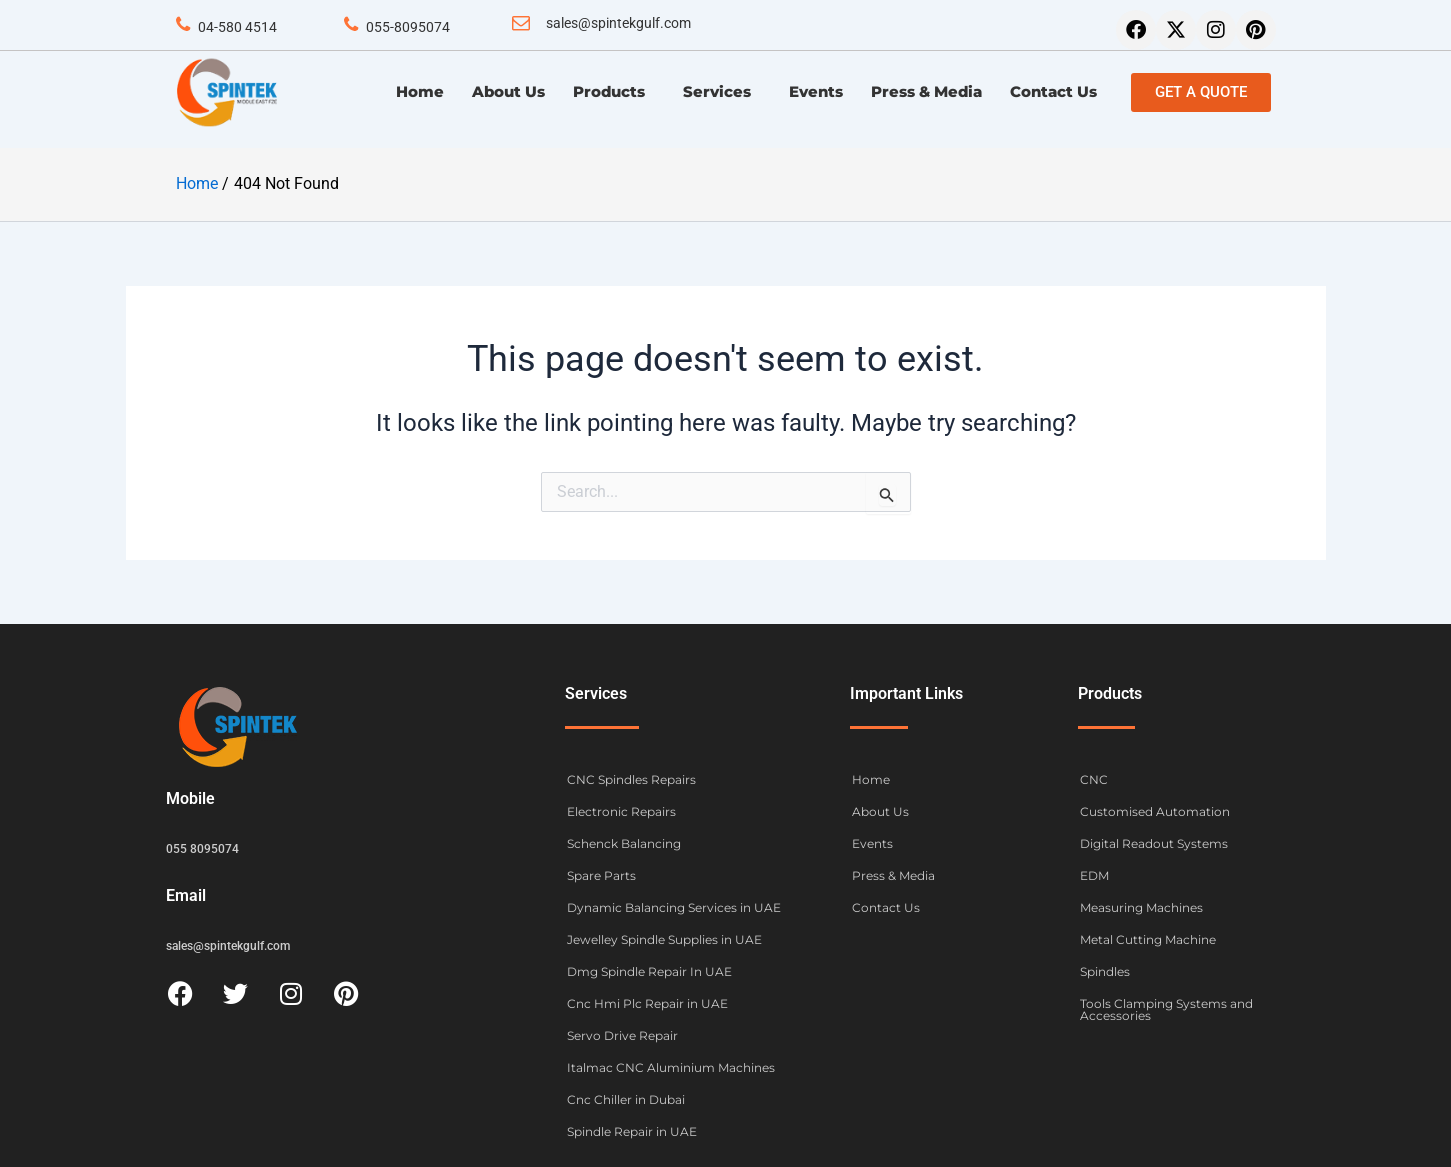 The image size is (1451, 1167). I want to click on Jewelley Spindle Supplies in UAE, so click(664, 938).